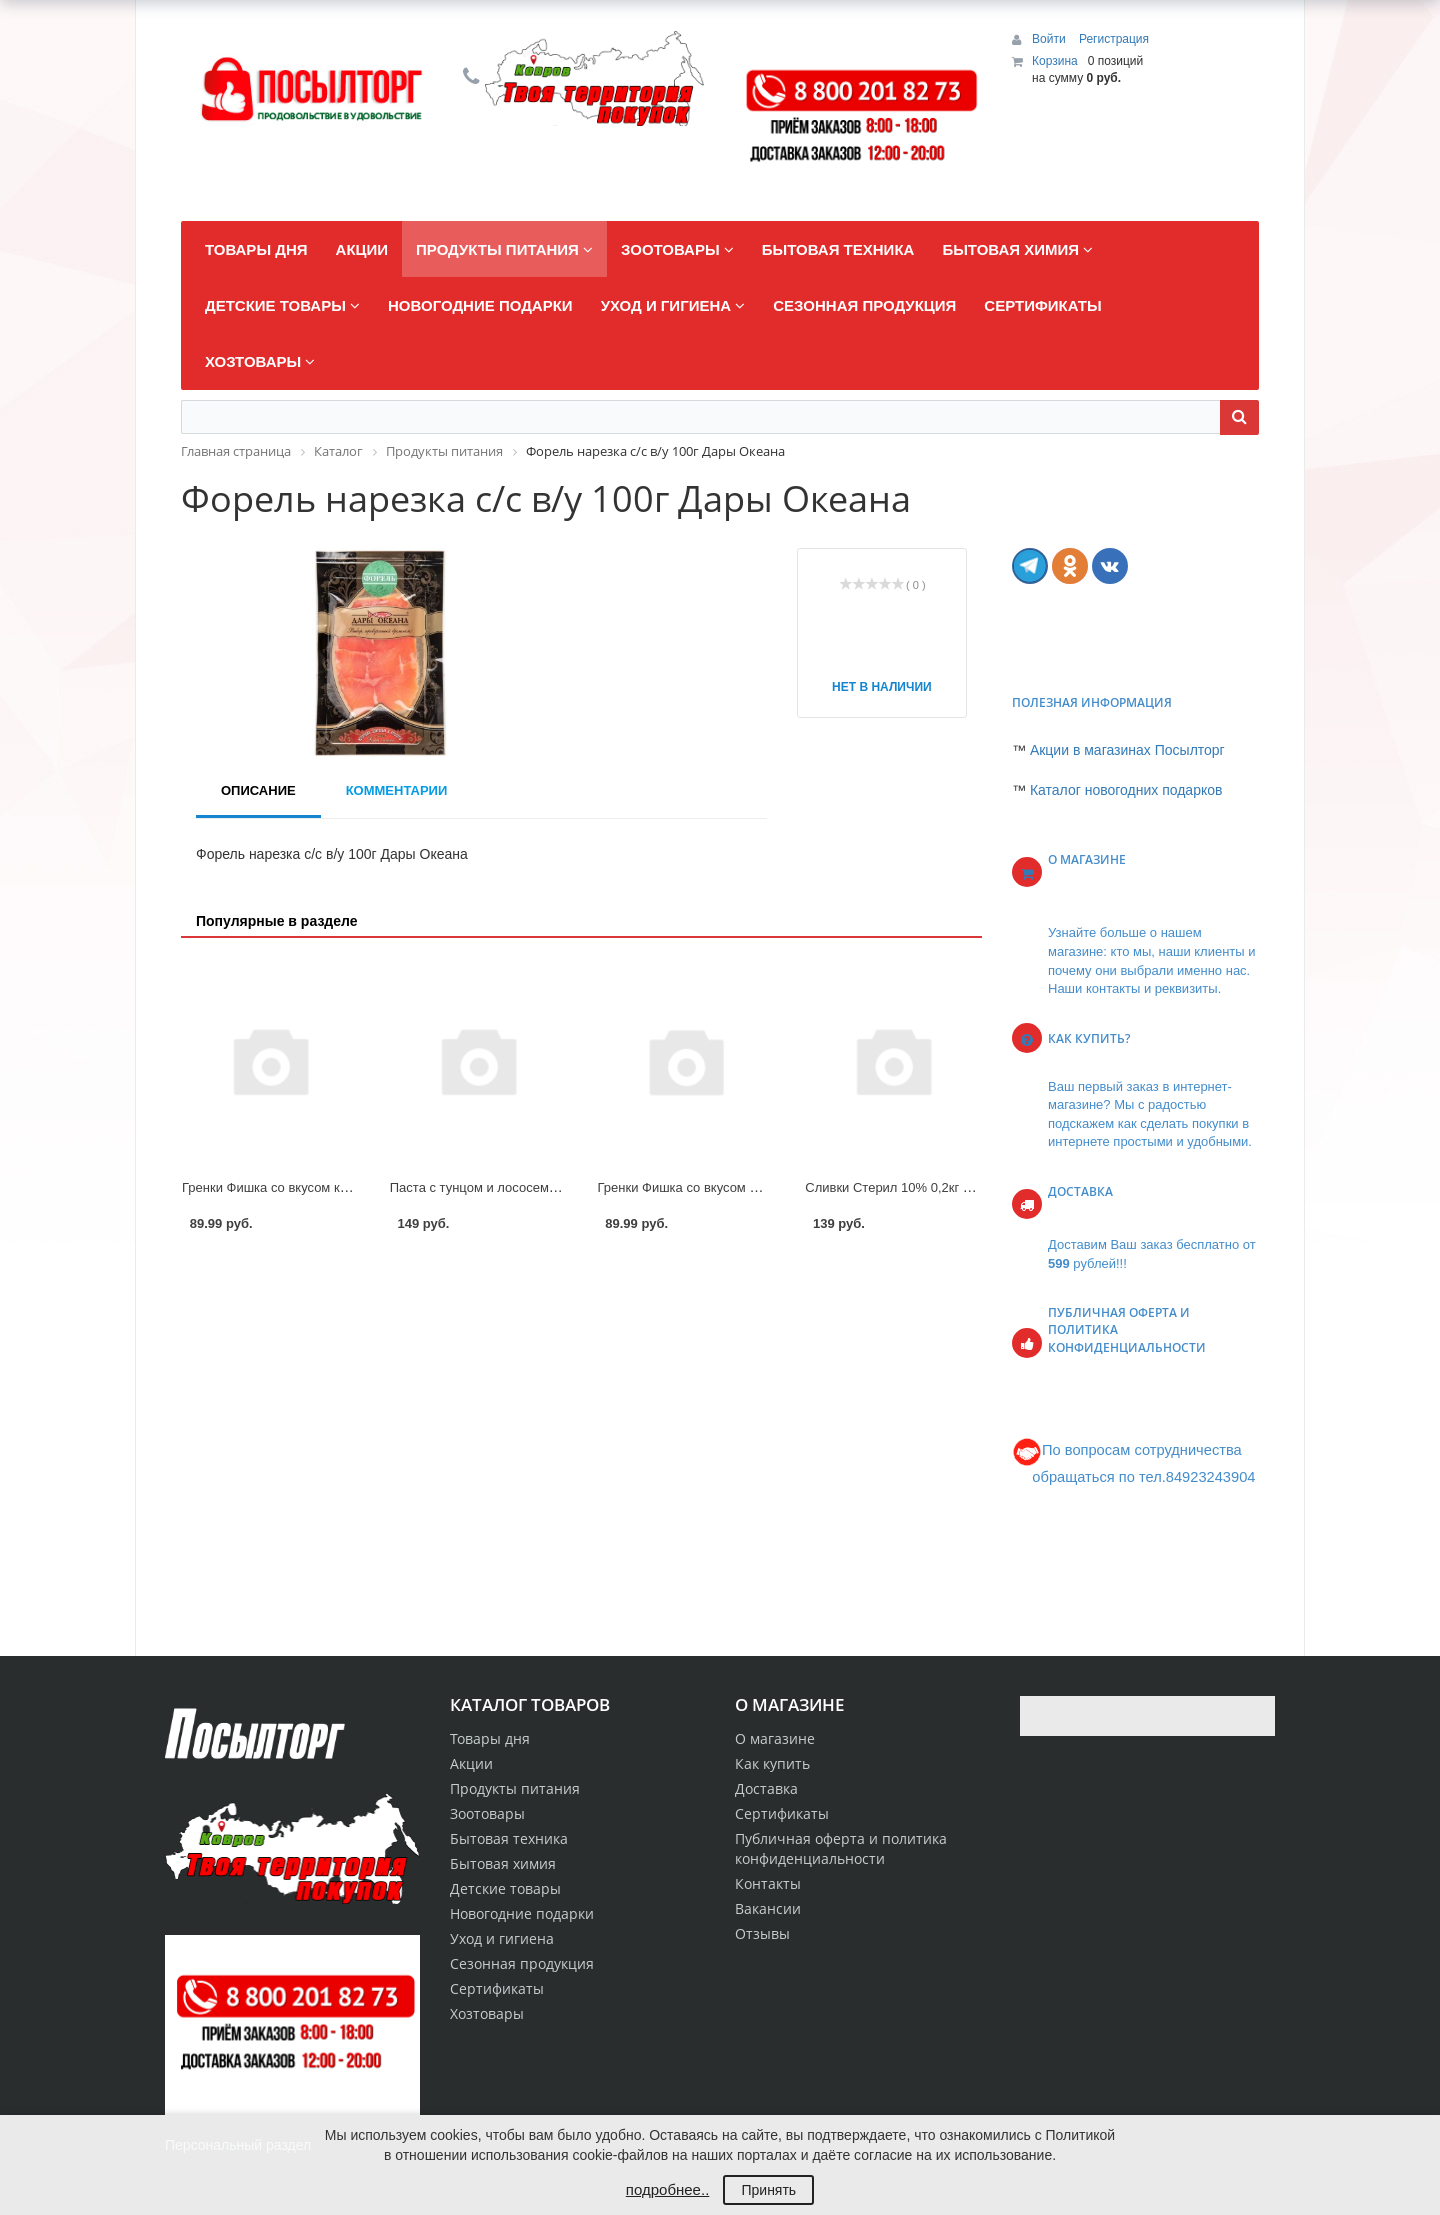  What do you see at coordinates (768, 1908) in the screenshot?
I see `Вакансии` at bounding box center [768, 1908].